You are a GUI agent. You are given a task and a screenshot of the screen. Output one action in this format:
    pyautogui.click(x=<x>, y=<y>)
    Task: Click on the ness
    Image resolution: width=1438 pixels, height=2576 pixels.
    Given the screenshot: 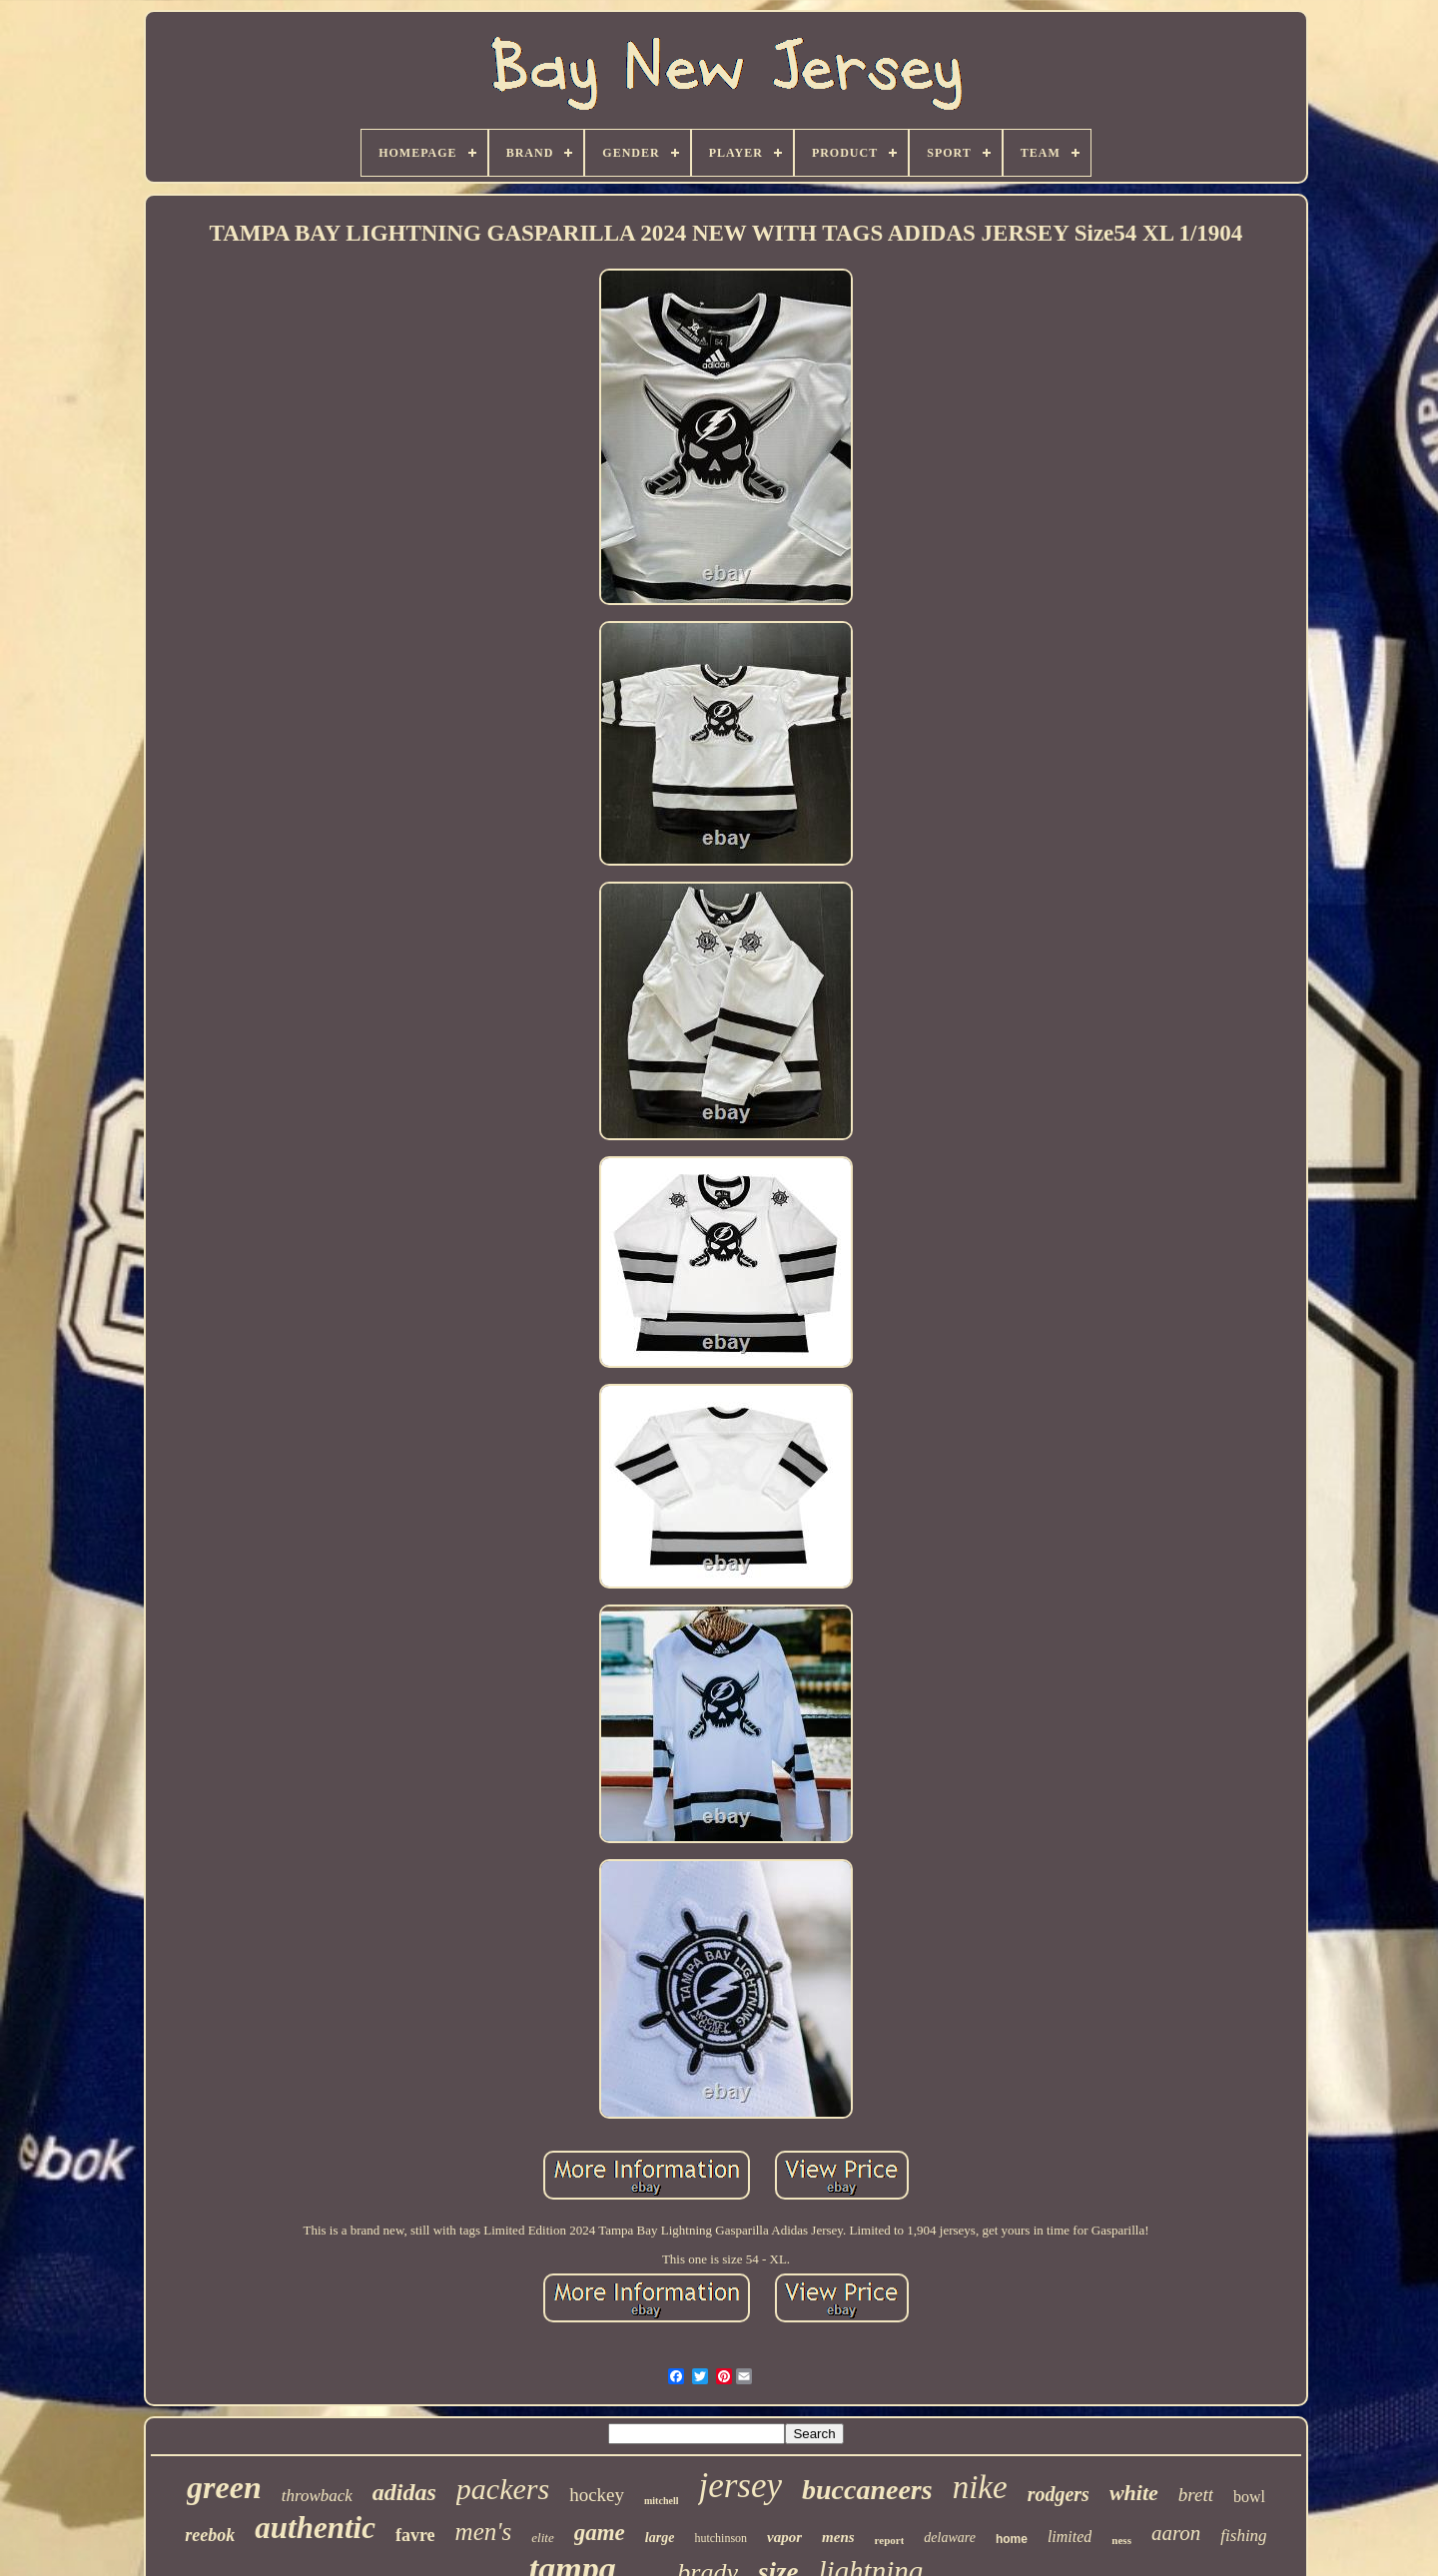 What is the action you would take?
    pyautogui.click(x=1121, y=2540)
    